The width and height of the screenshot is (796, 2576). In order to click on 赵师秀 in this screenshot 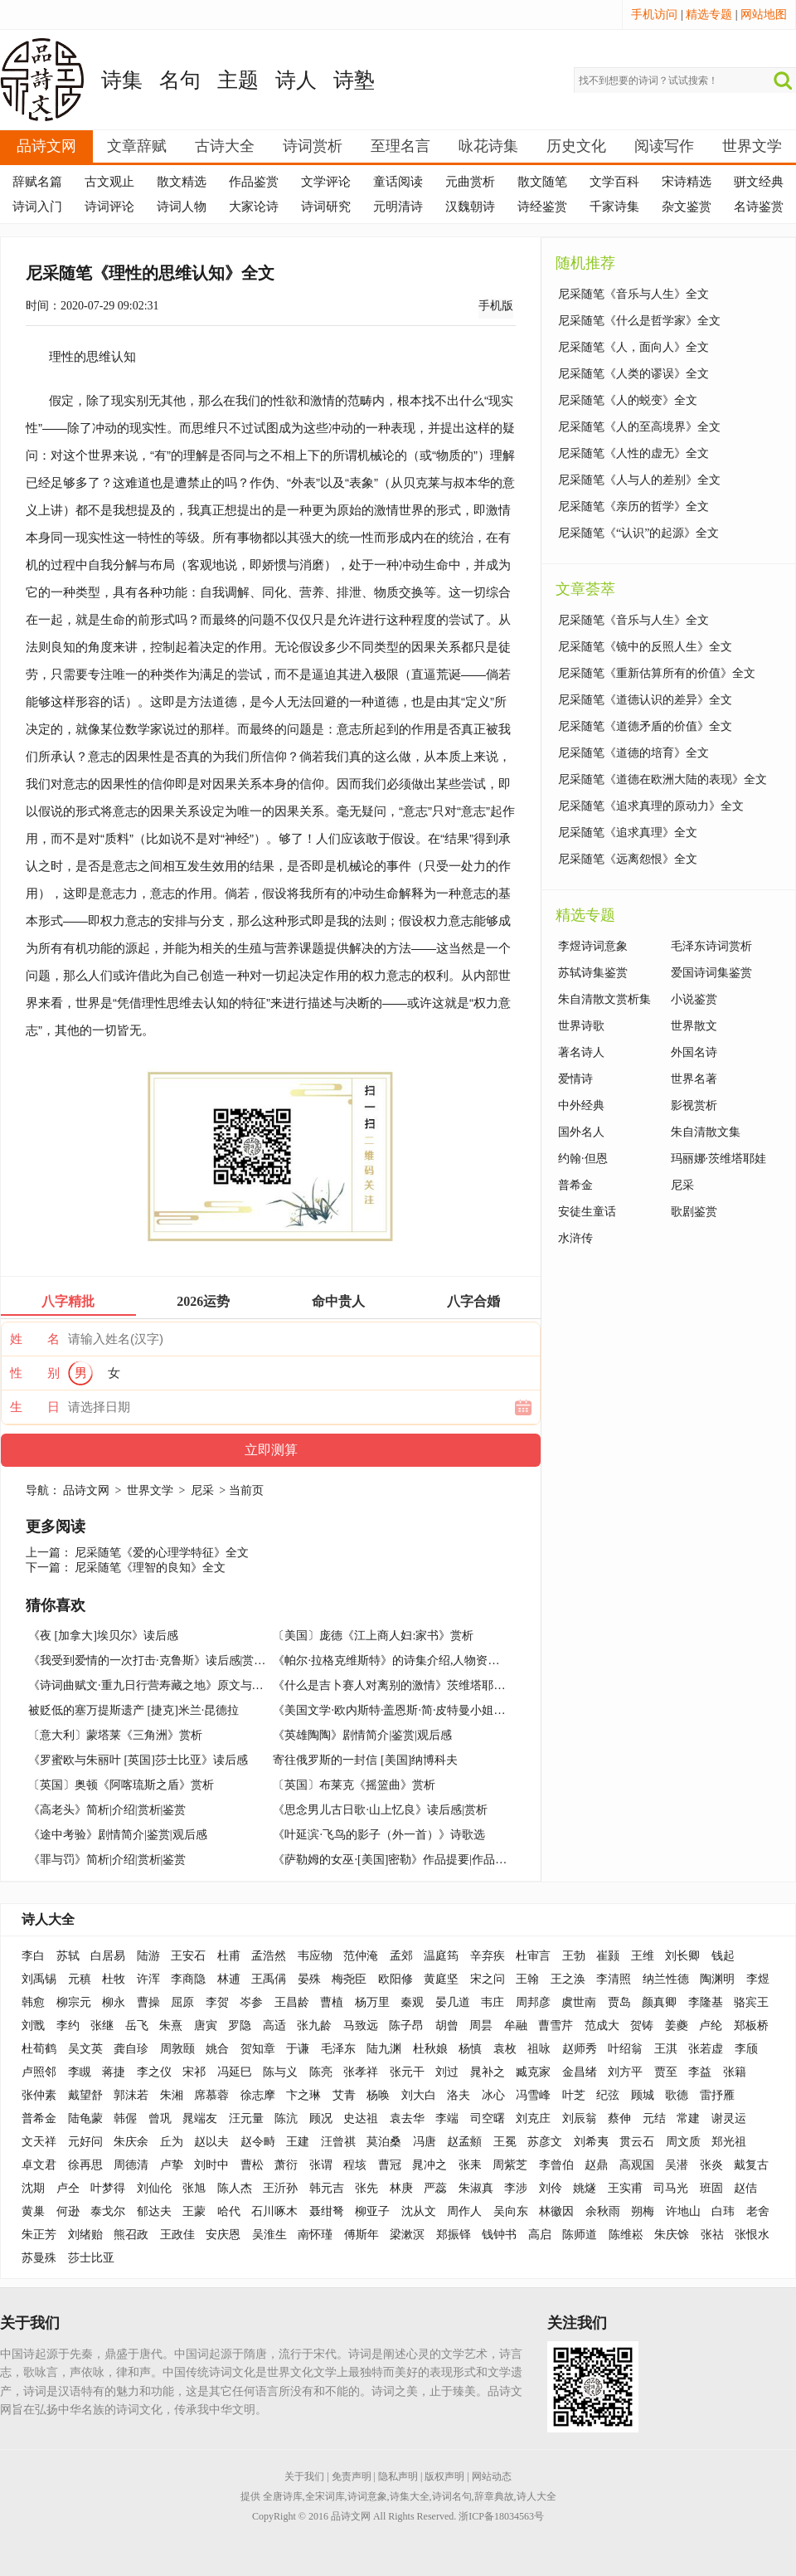, I will do `click(579, 2049)`.